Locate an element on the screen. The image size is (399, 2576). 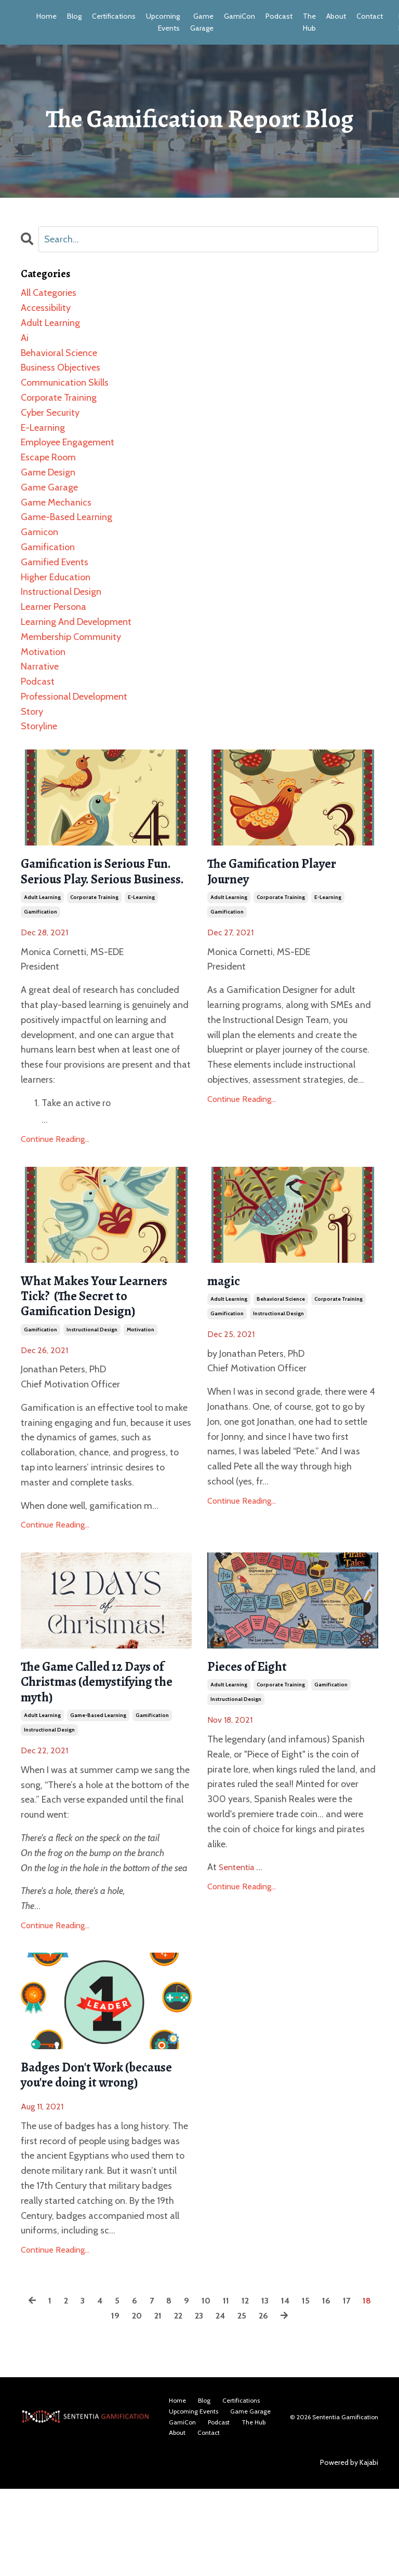
game mechanics is located at coordinates (56, 502).